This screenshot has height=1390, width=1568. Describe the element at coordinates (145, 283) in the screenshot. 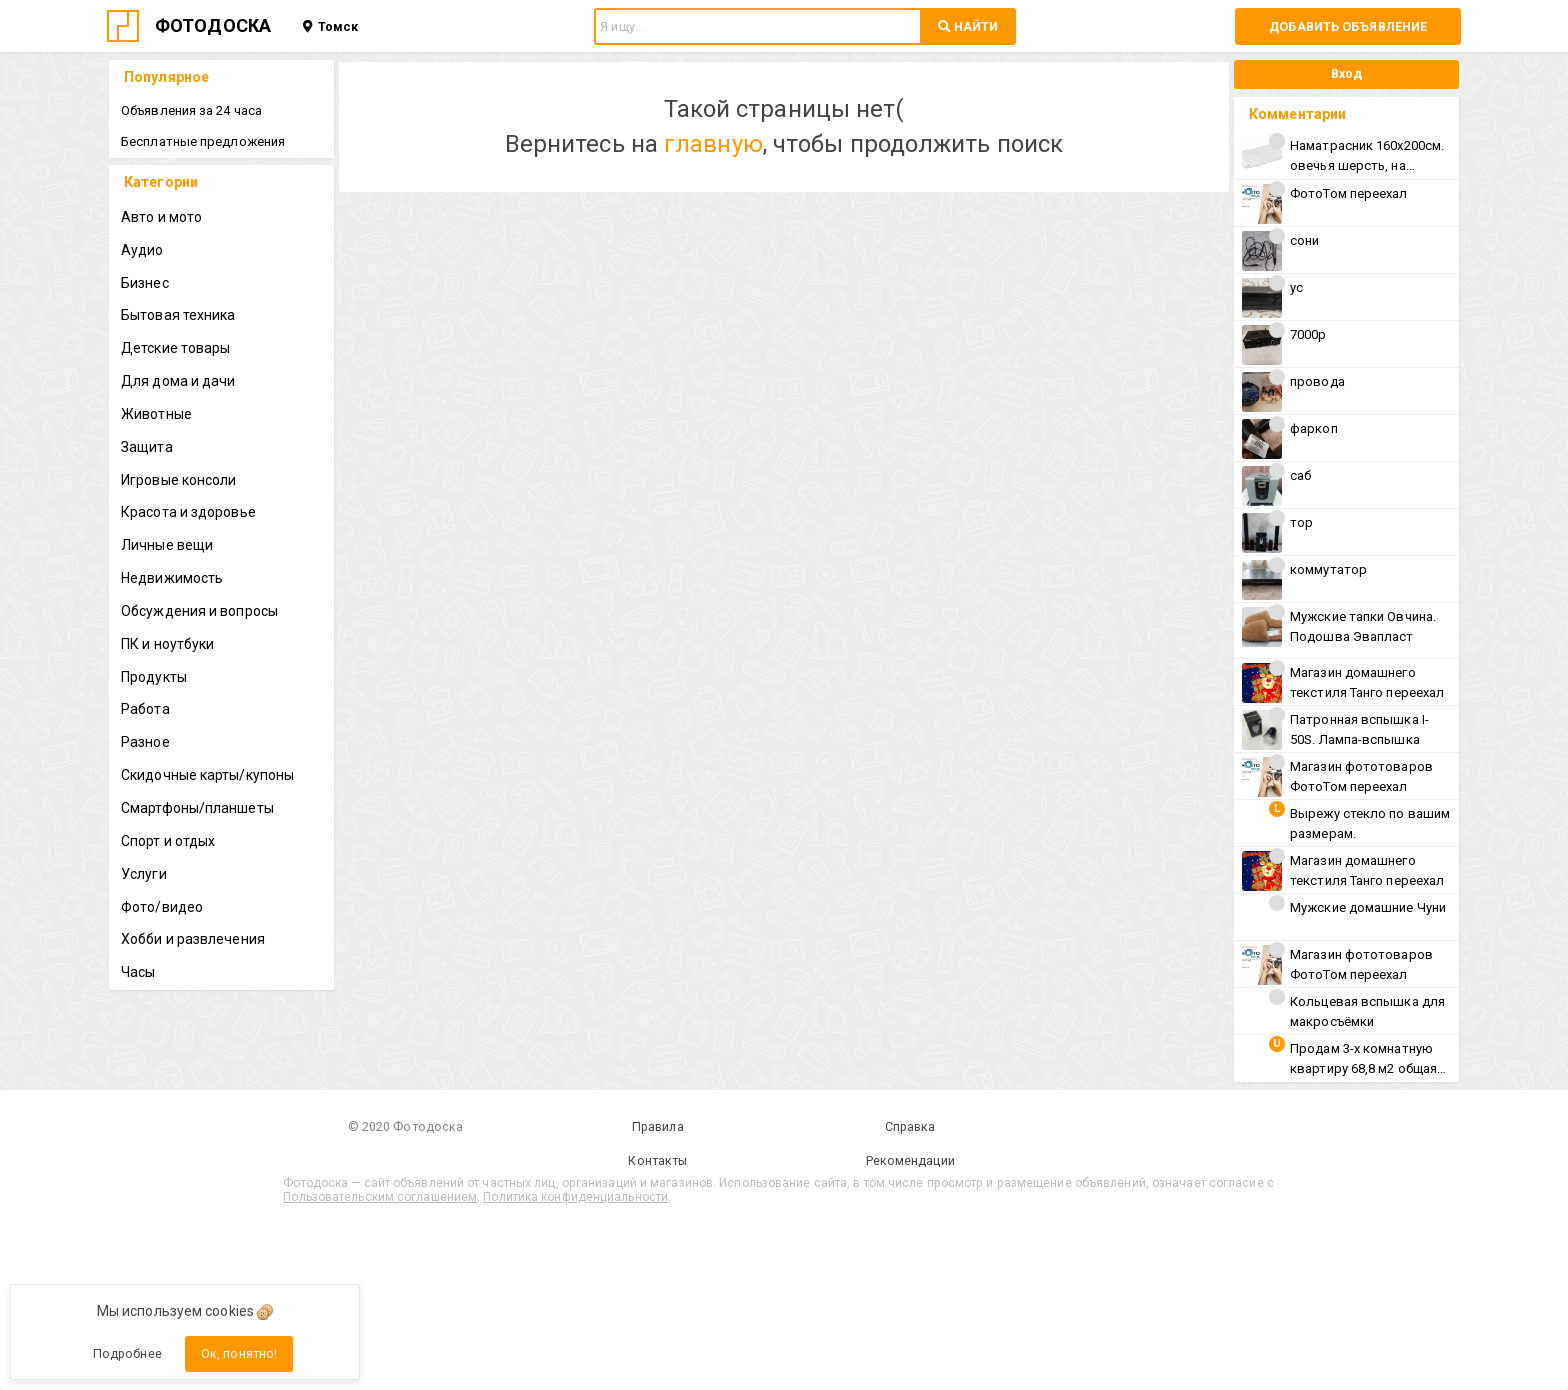

I see `Бизнес` at that location.